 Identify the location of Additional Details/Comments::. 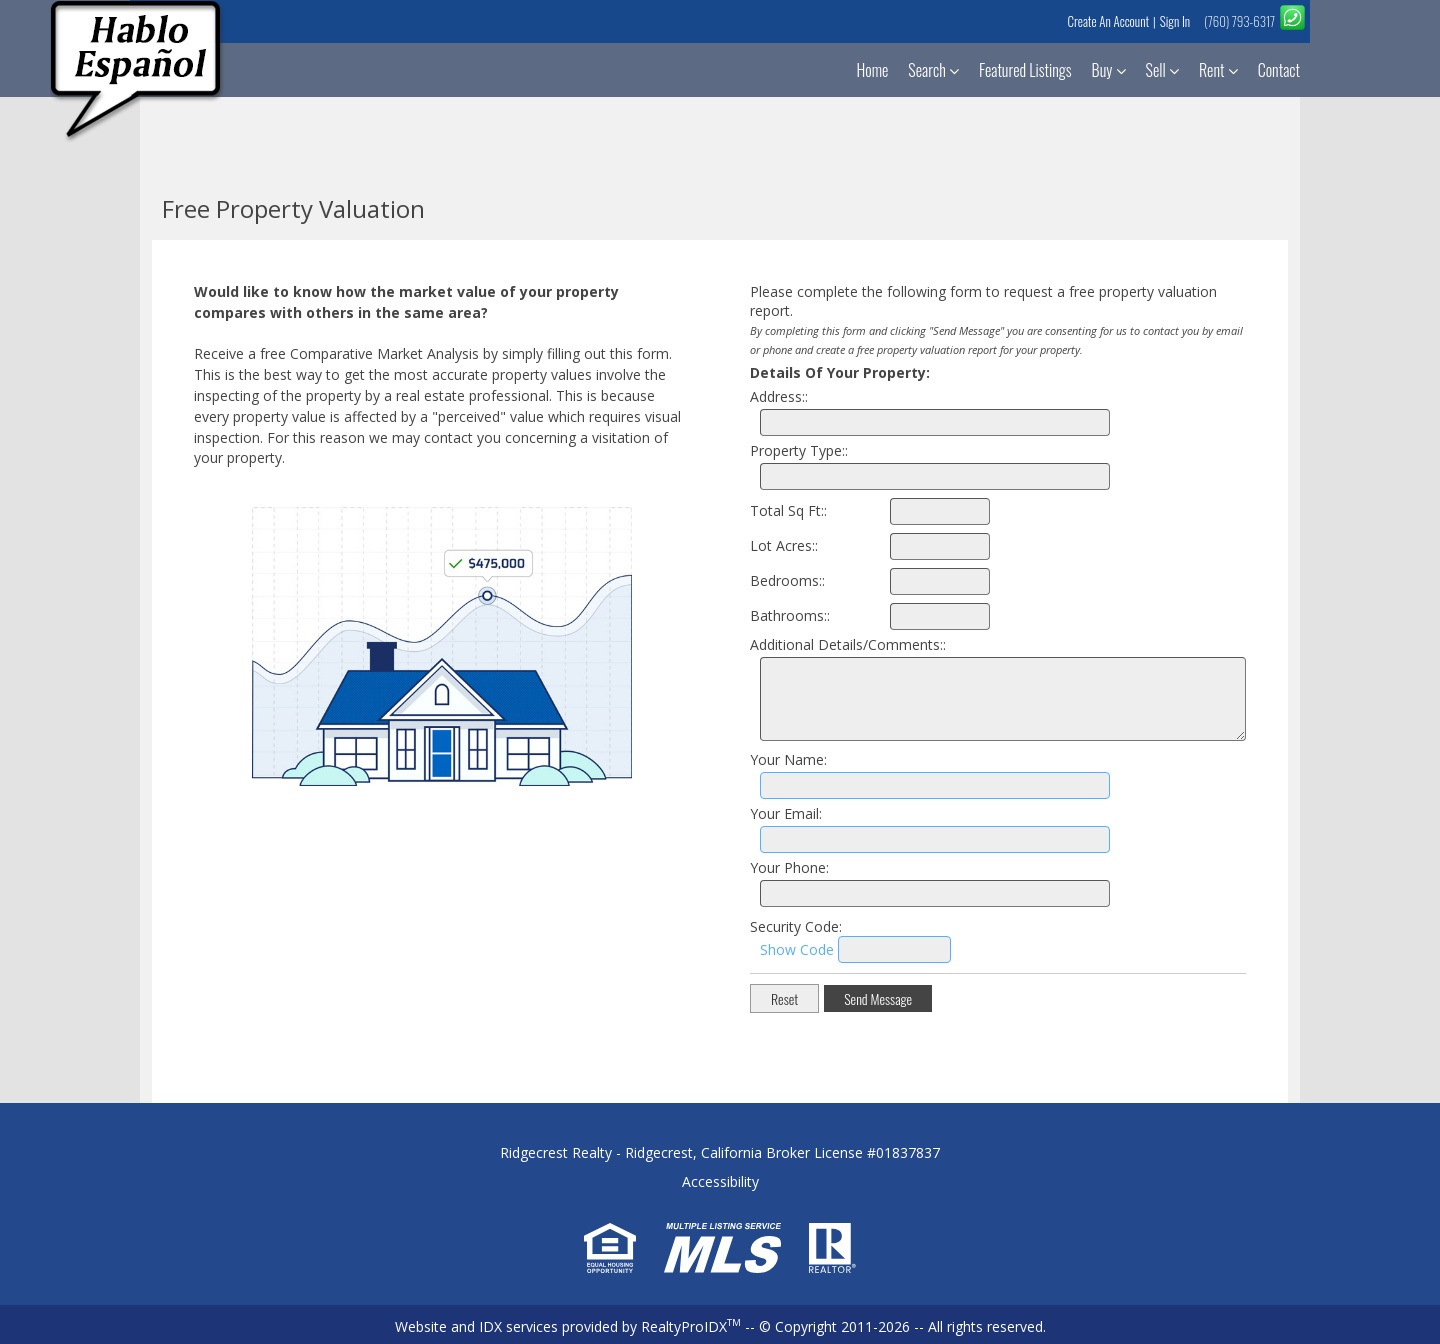
(848, 644).